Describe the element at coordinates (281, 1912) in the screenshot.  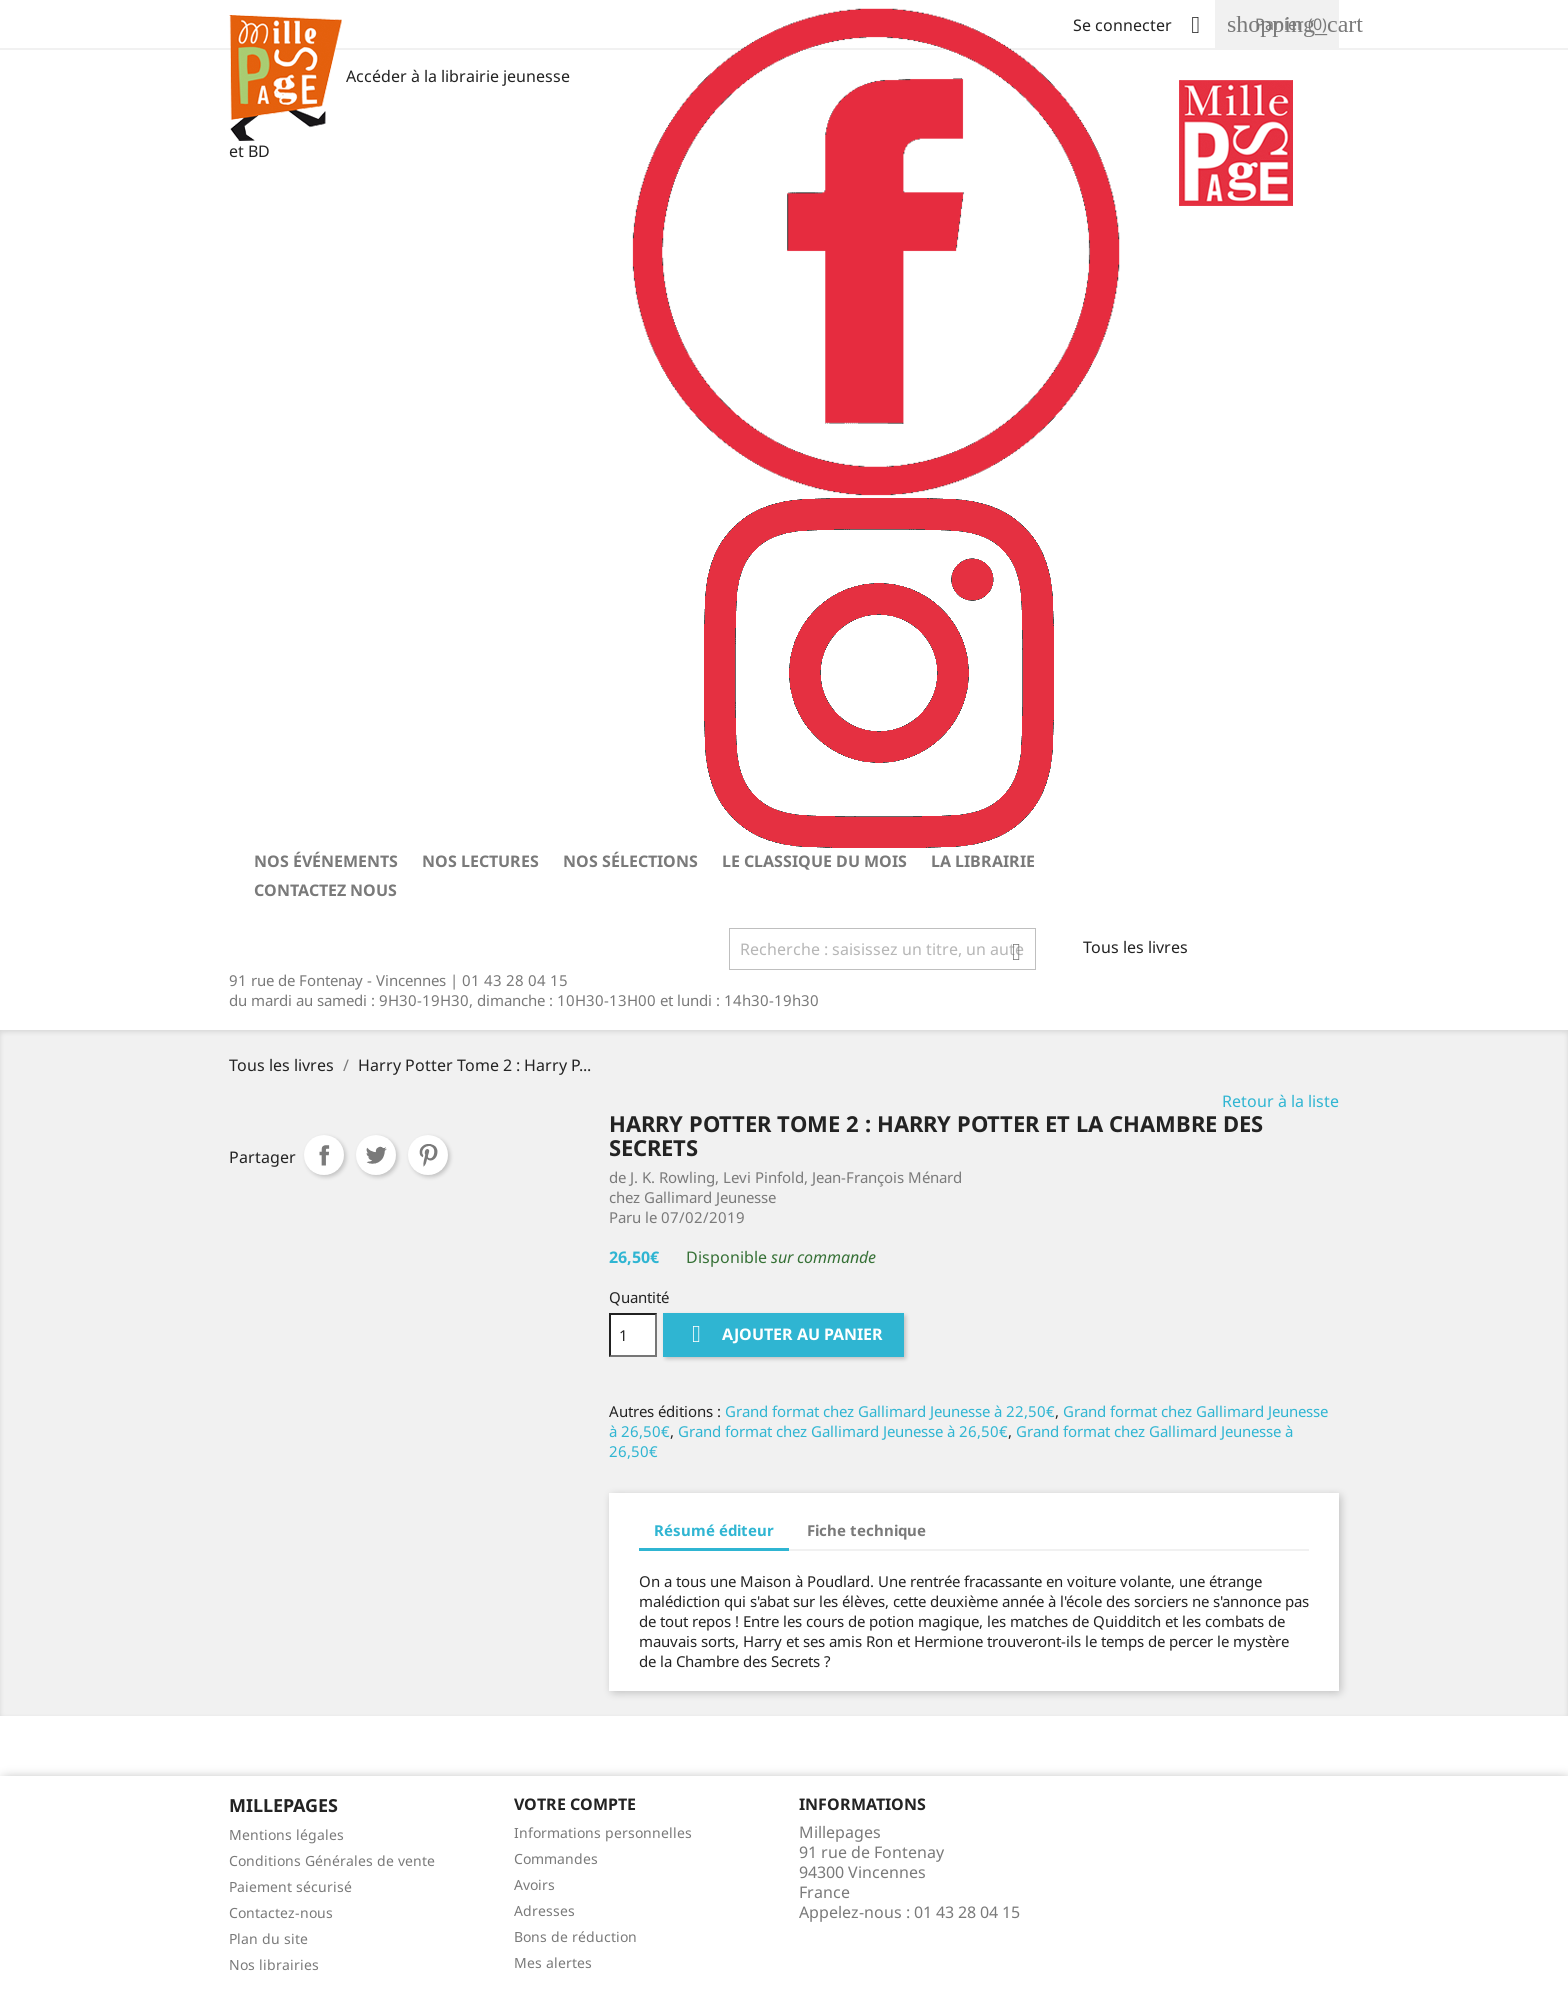
I see `Contactez-nous` at that location.